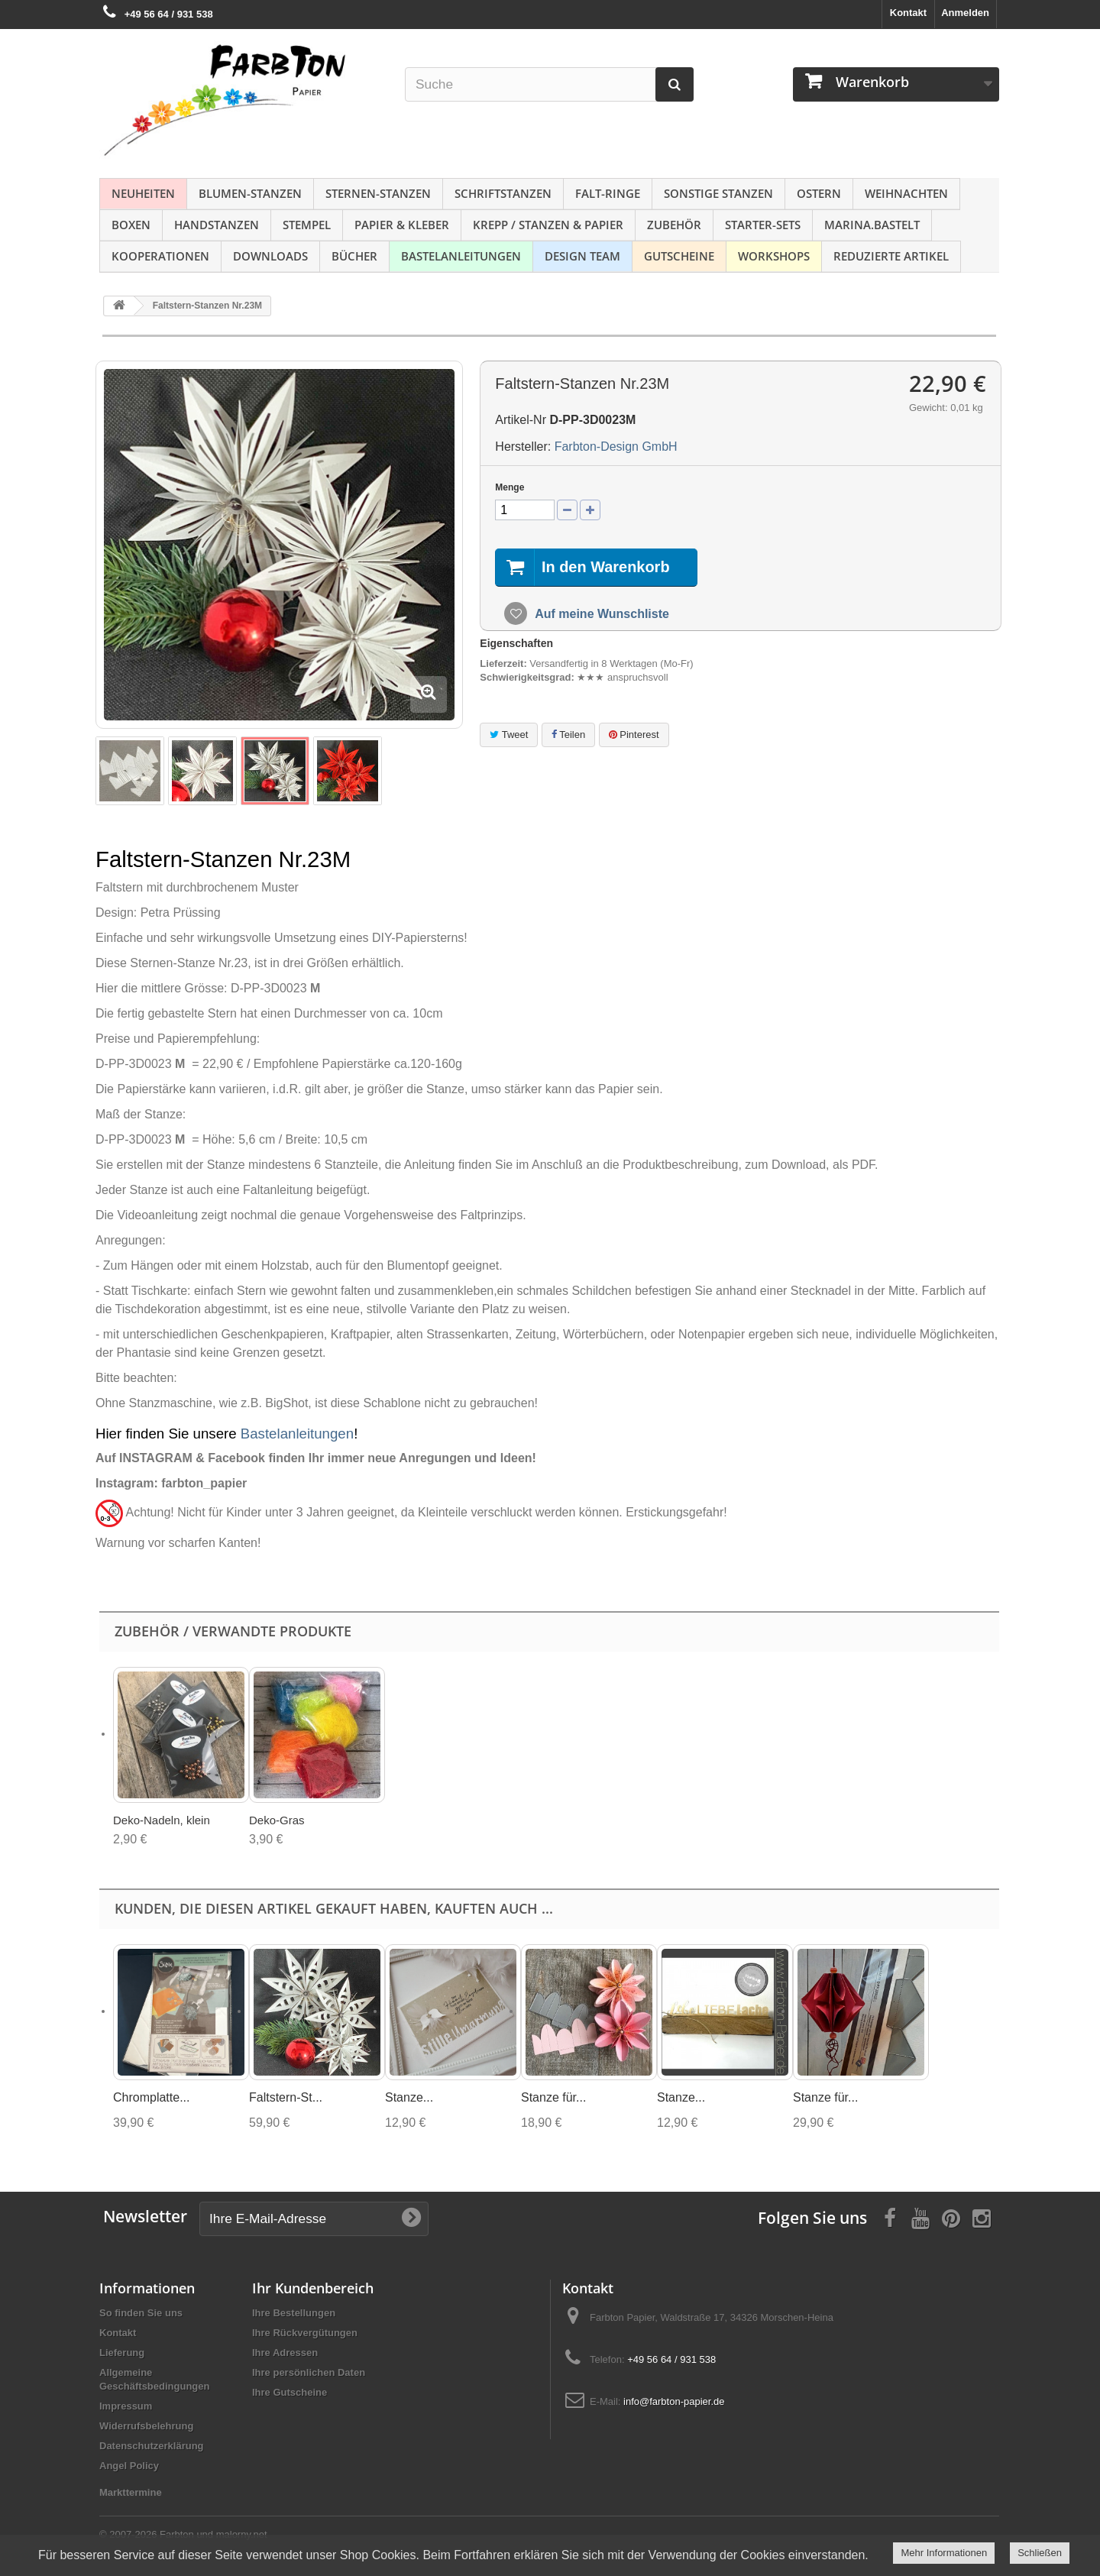  I want to click on Handstanzen, so click(216, 224).